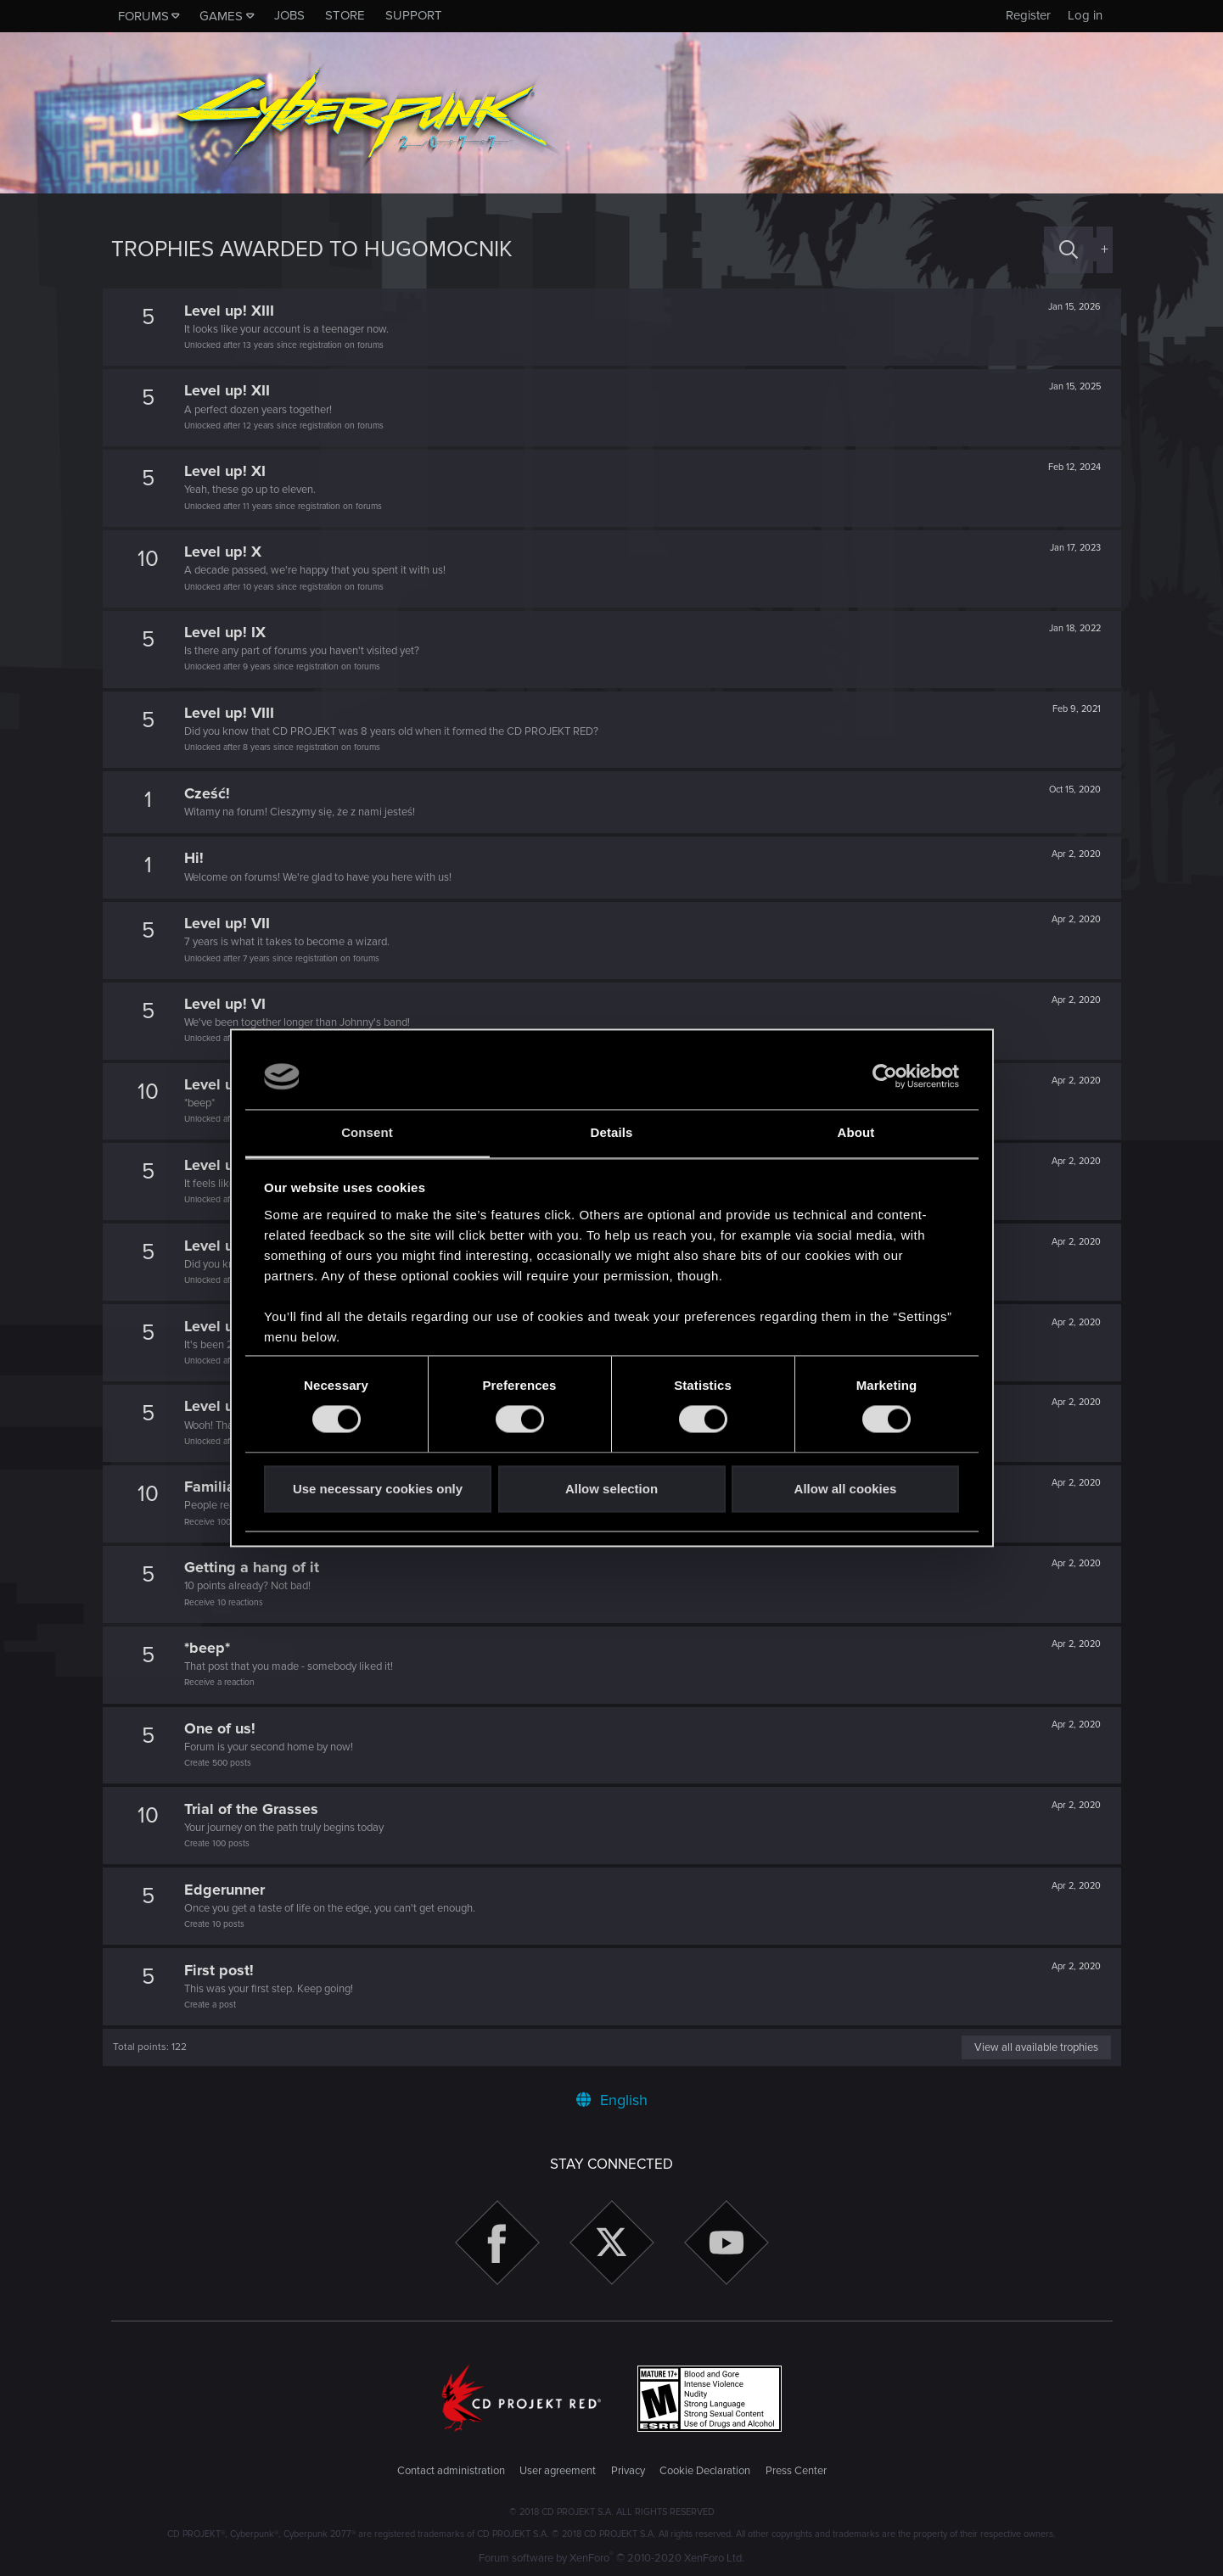  What do you see at coordinates (856, 1132) in the screenshot?
I see `About [tab]` at bounding box center [856, 1132].